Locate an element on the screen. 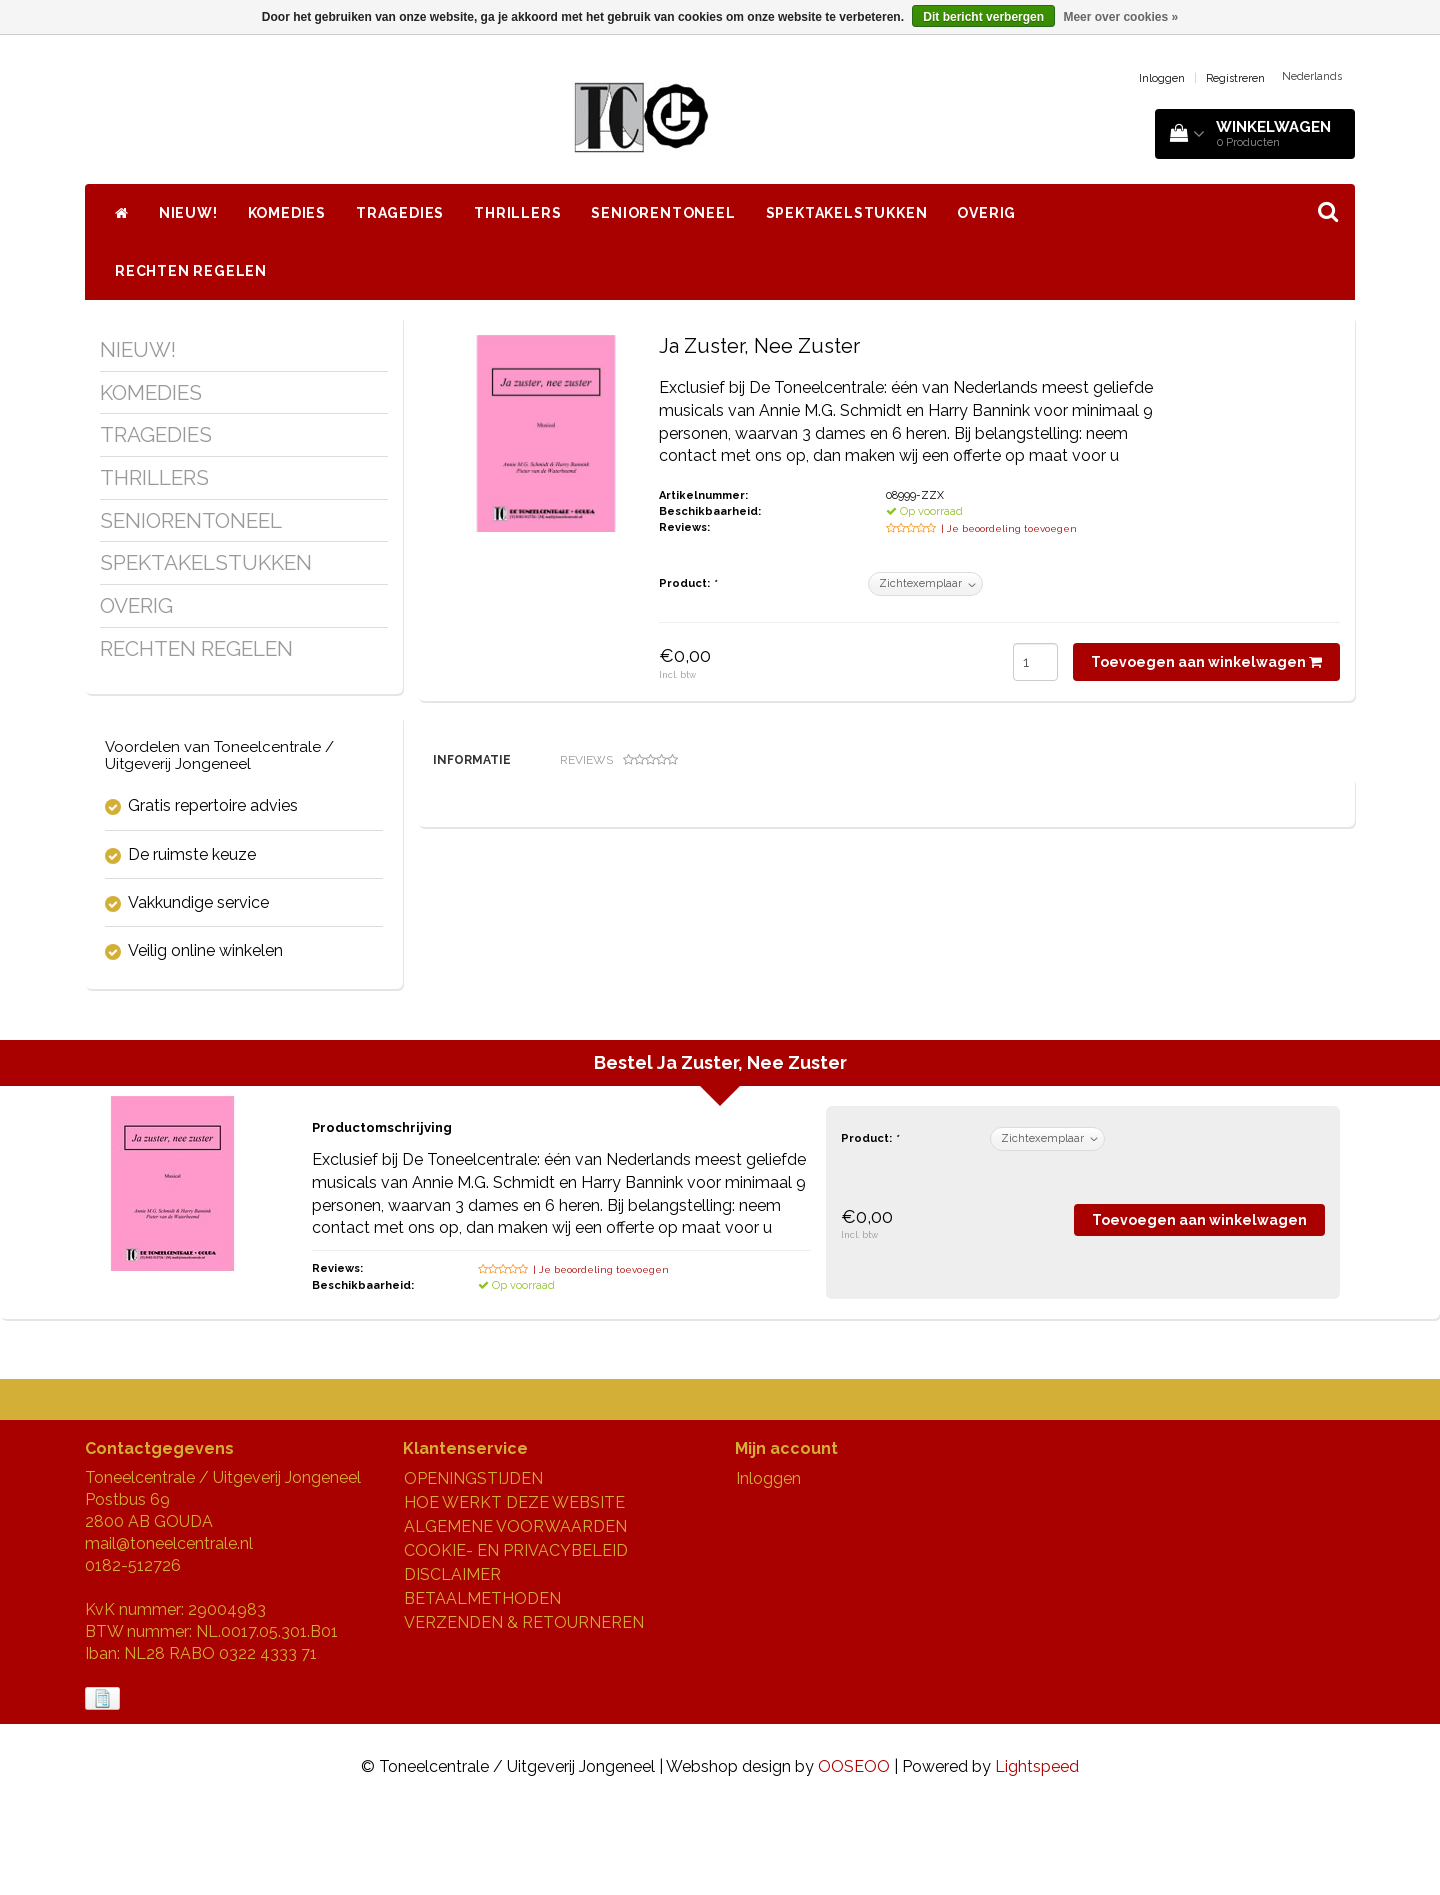 The width and height of the screenshot is (1440, 1895). mail@toneelcentrale.nl is located at coordinates (169, 1630).